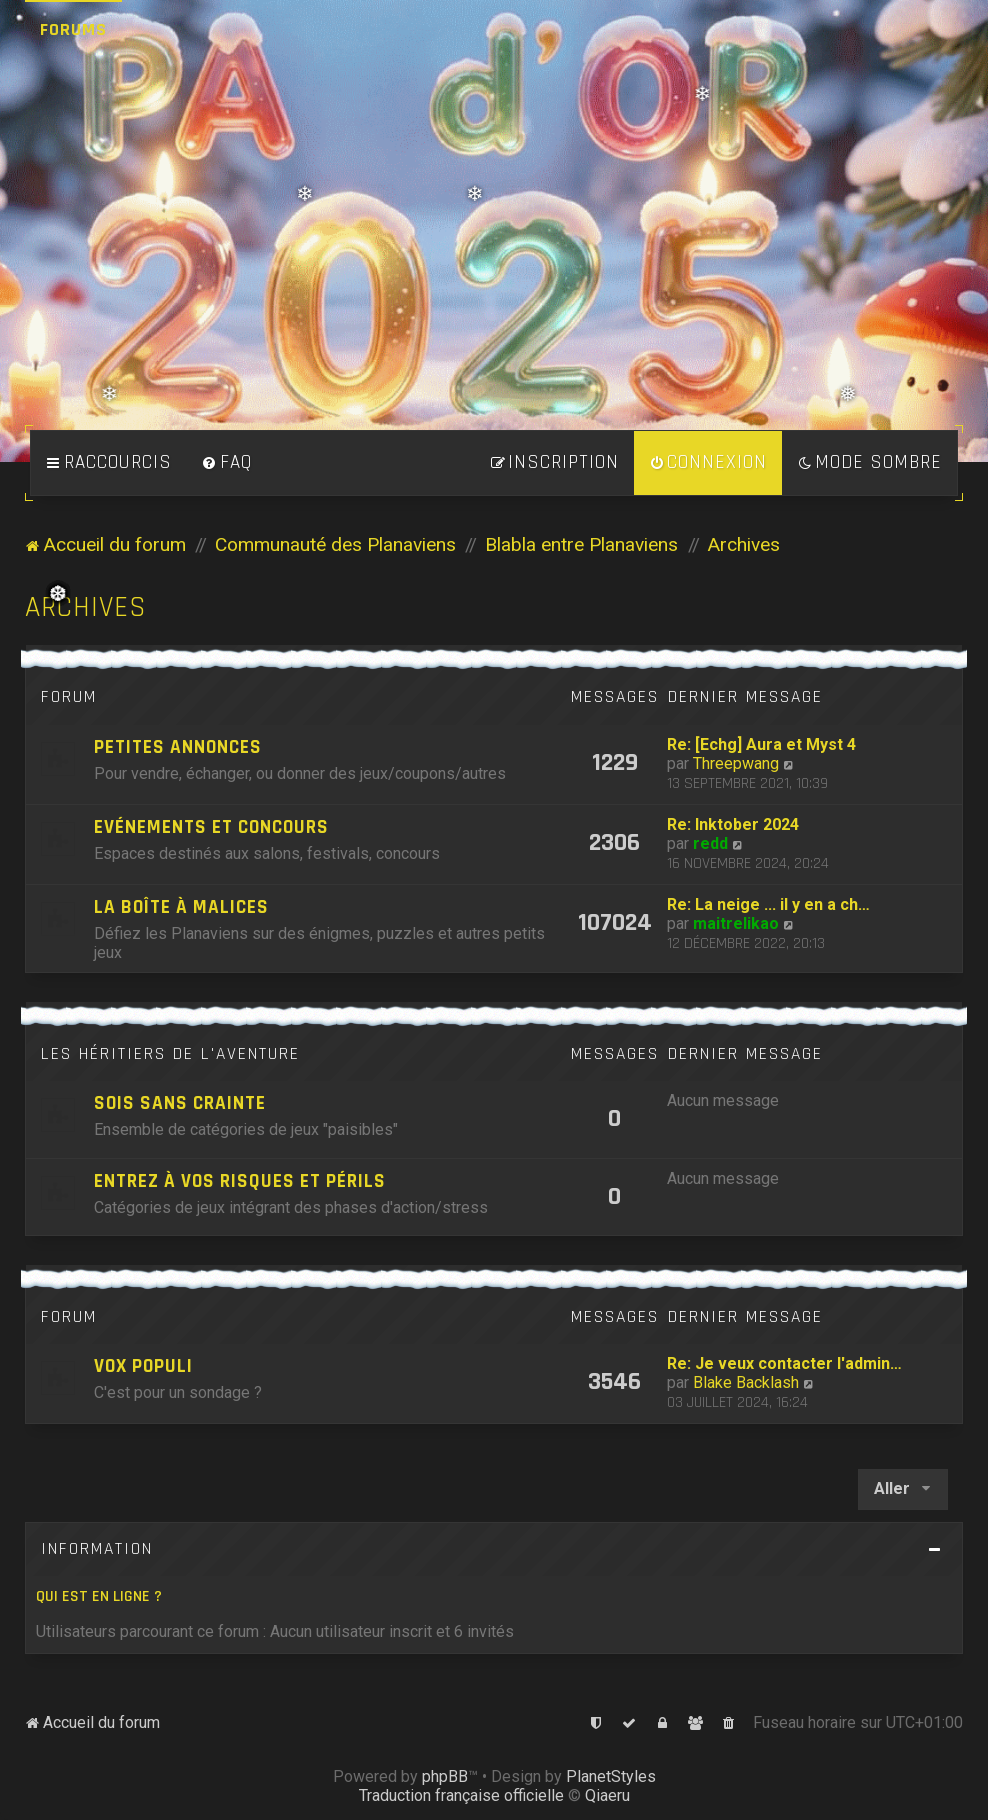 This screenshot has height=1820, width=988. Describe the element at coordinates (733, 824) in the screenshot. I see `Re: Inktober 2024` at that location.